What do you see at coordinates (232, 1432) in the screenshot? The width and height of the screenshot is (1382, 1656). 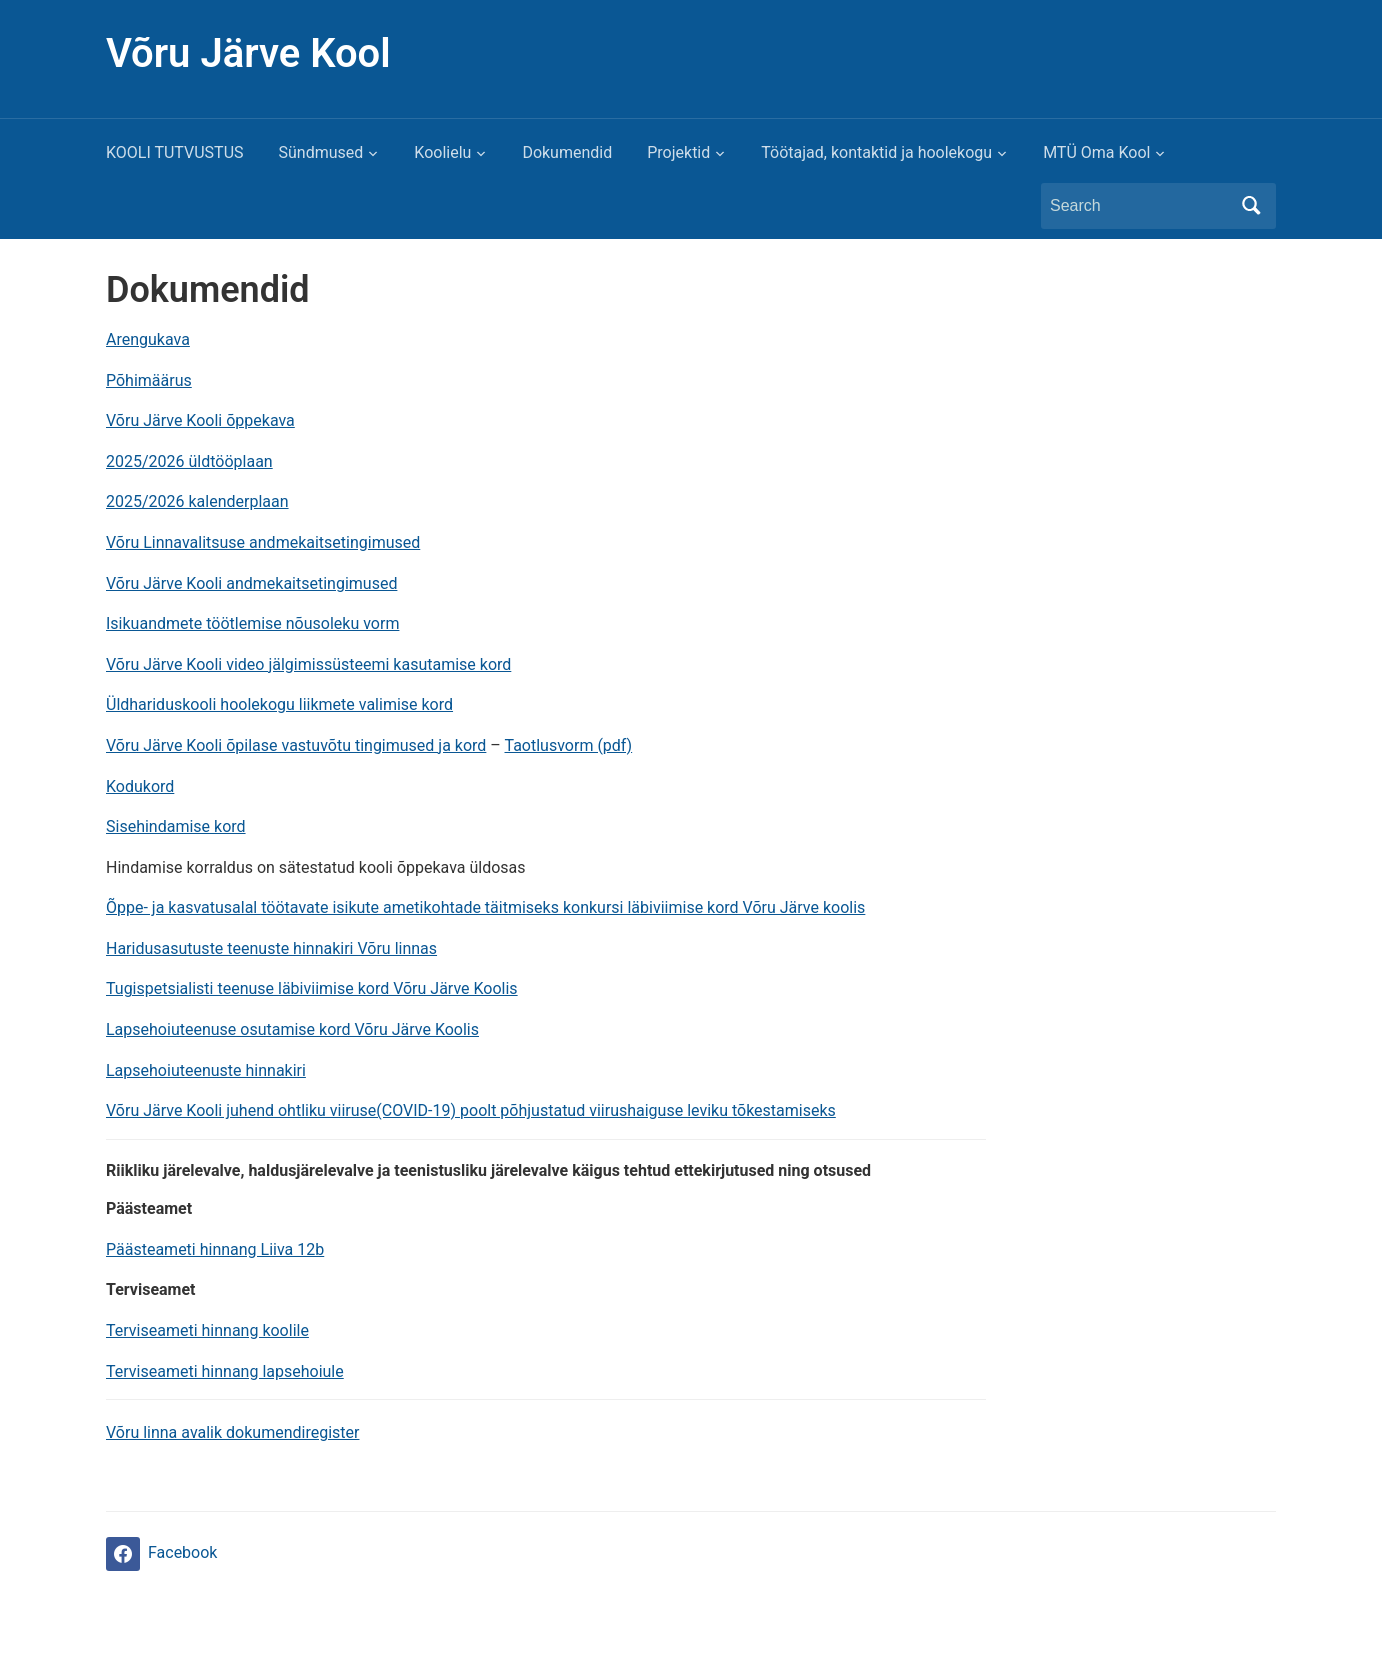 I see `Võru linna avalik dokumendiregister` at bounding box center [232, 1432].